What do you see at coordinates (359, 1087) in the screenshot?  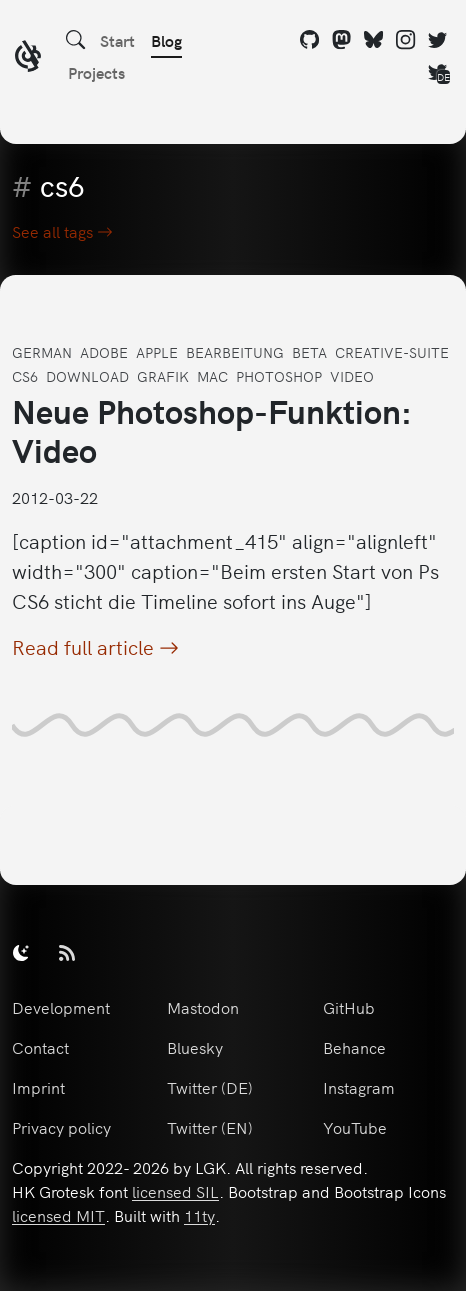 I see `Instagram` at bounding box center [359, 1087].